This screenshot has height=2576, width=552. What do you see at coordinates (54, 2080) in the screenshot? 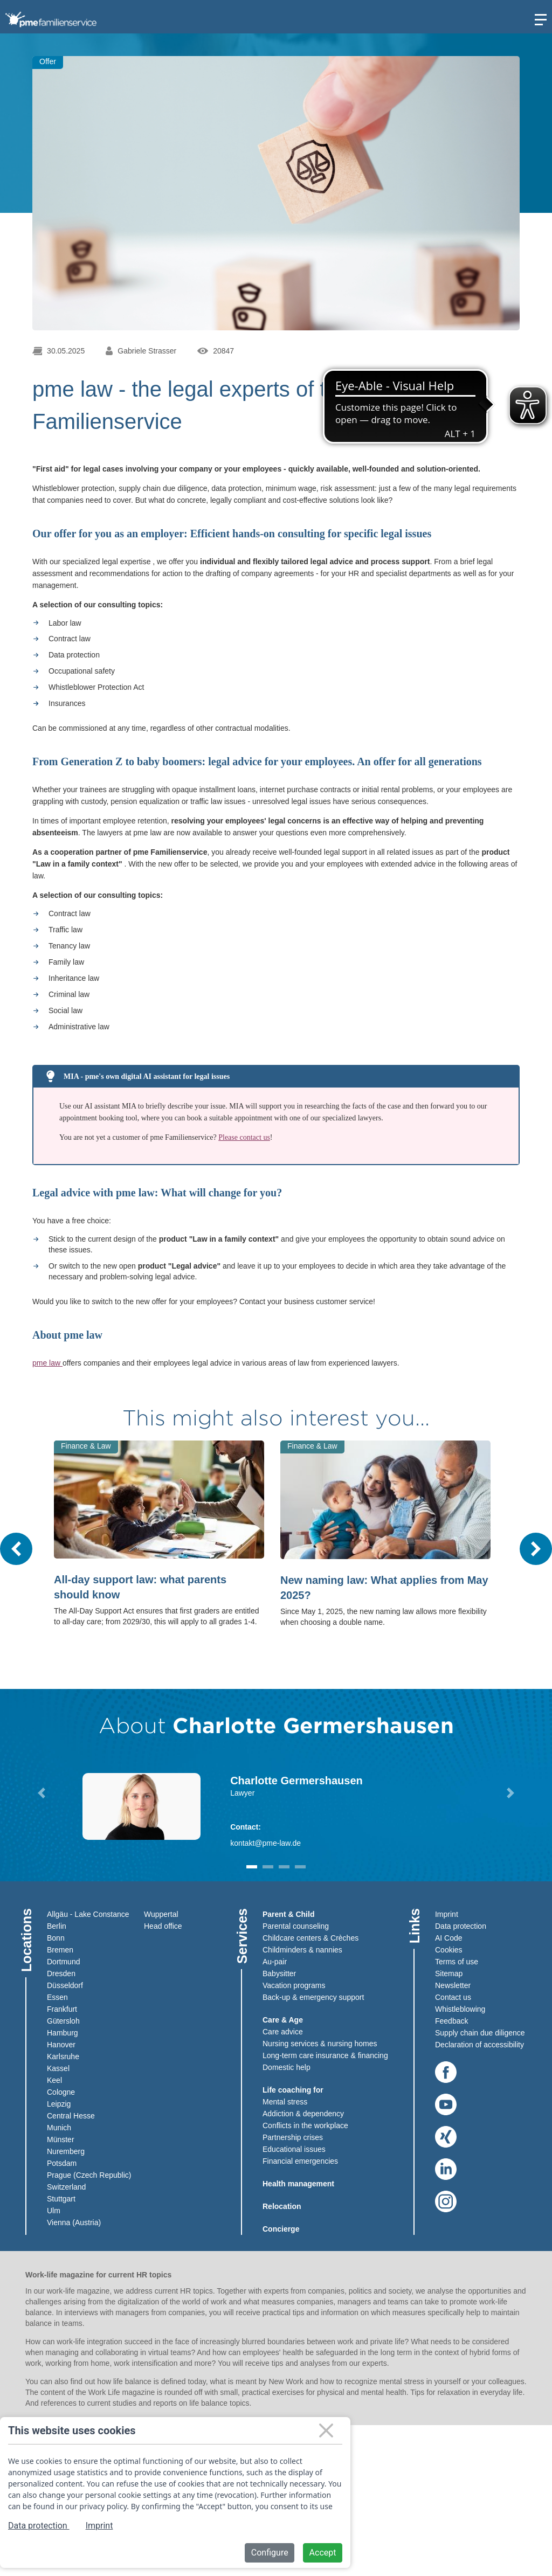
I see `Keel` at bounding box center [54, 2080].